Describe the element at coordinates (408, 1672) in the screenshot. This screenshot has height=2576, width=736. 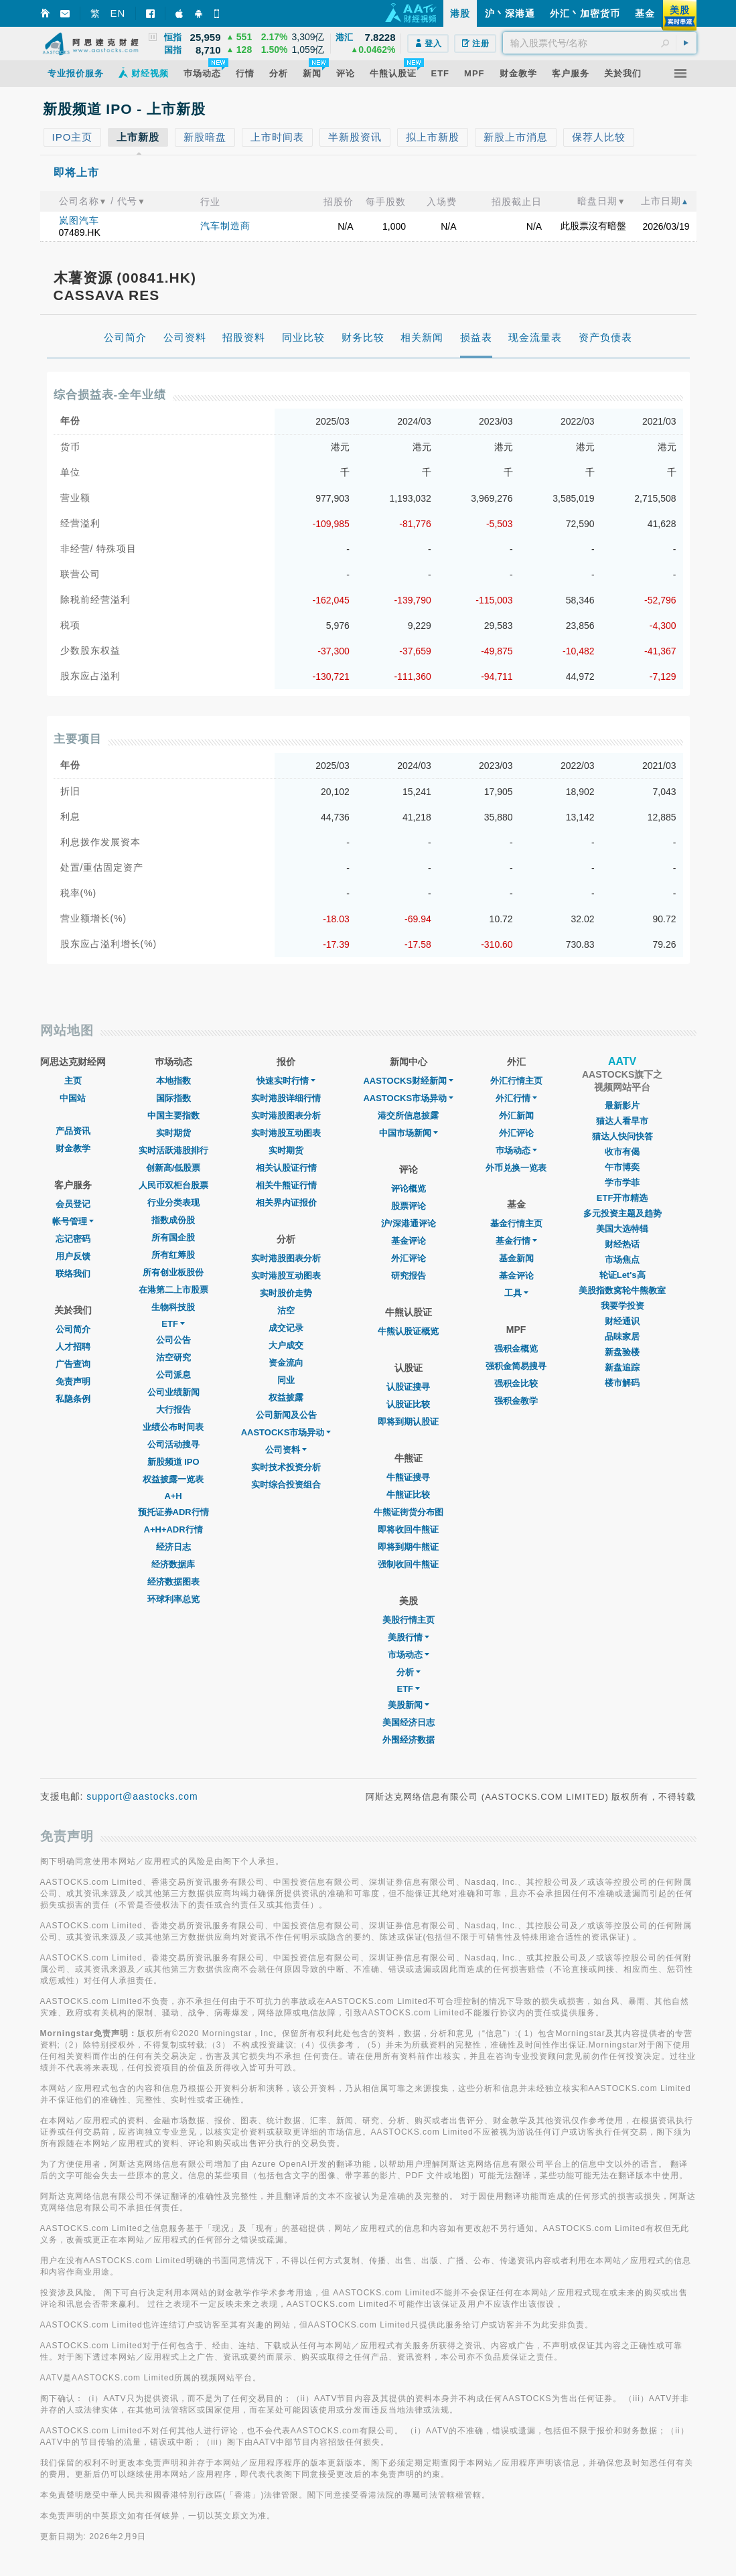
I see `分析` at that location.